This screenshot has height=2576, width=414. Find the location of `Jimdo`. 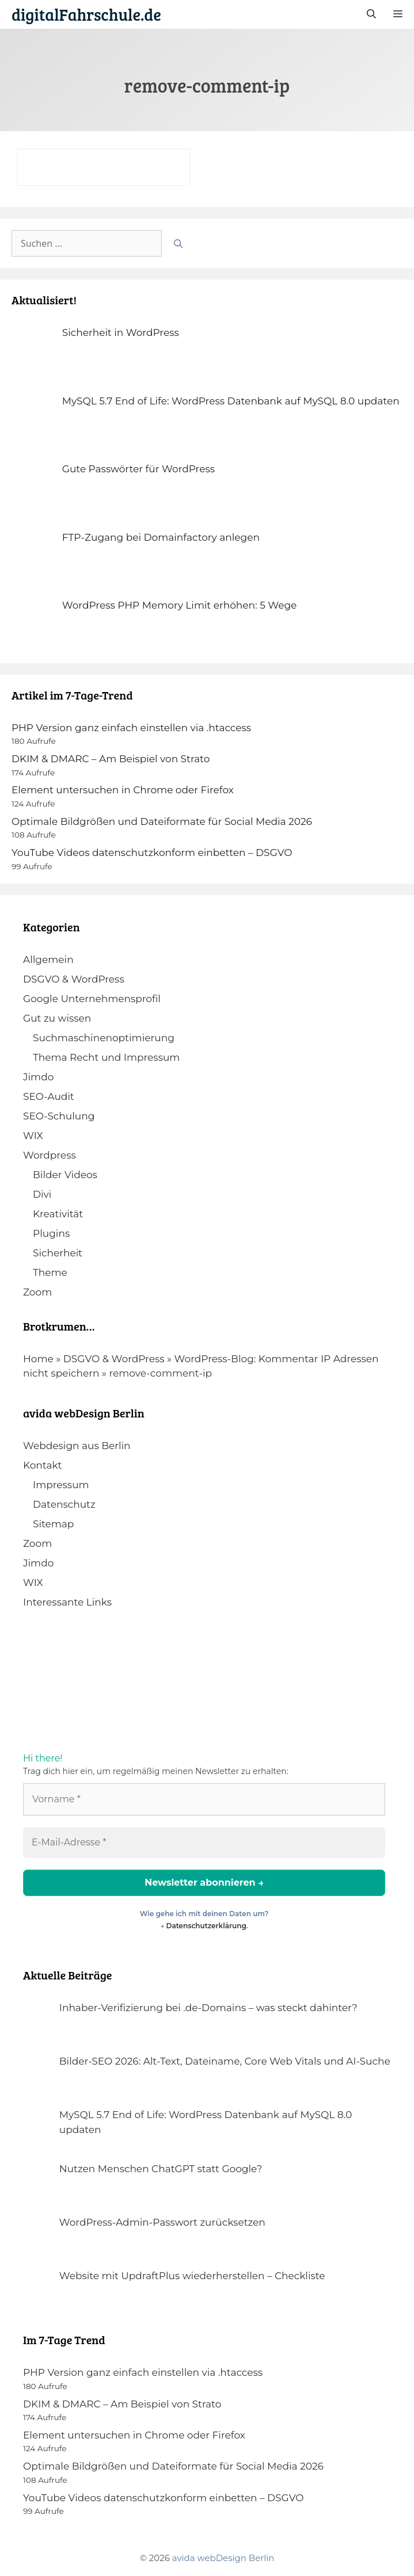

Jimdo is located at coordinates (38, 1077).